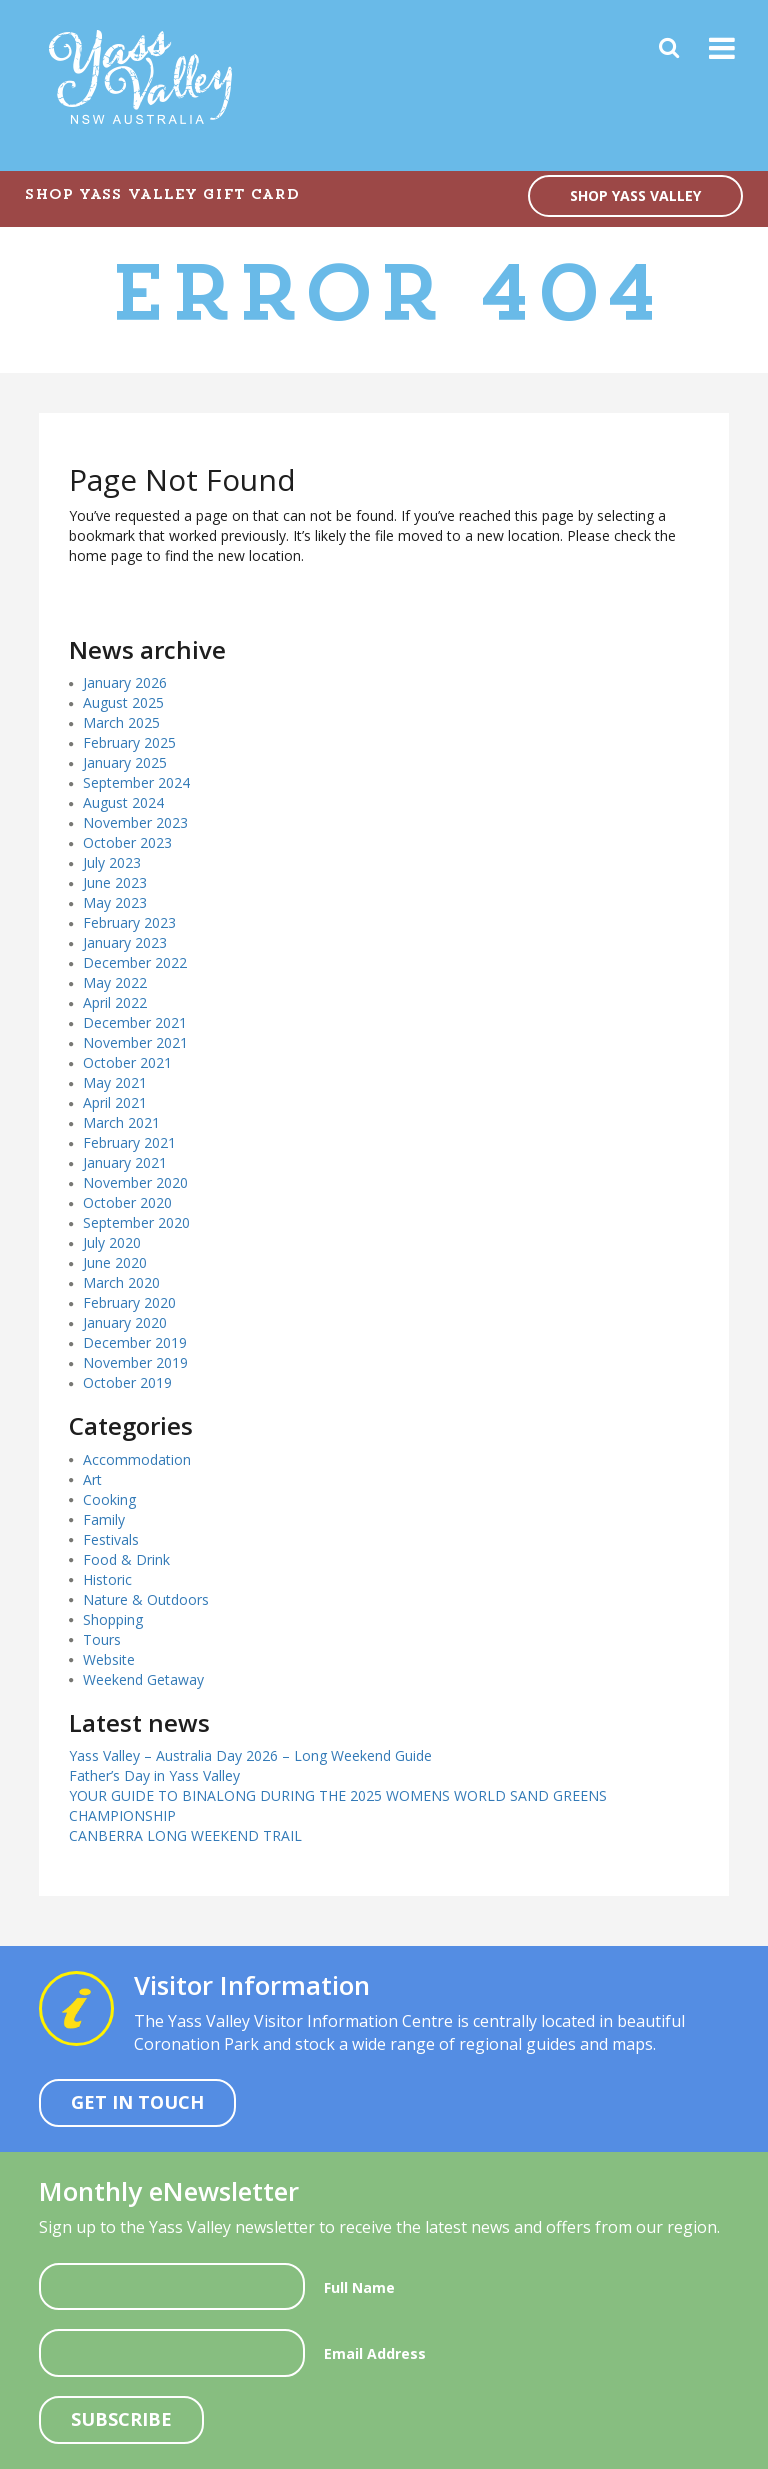  I want to click on December 2019, so click(135, 1342).